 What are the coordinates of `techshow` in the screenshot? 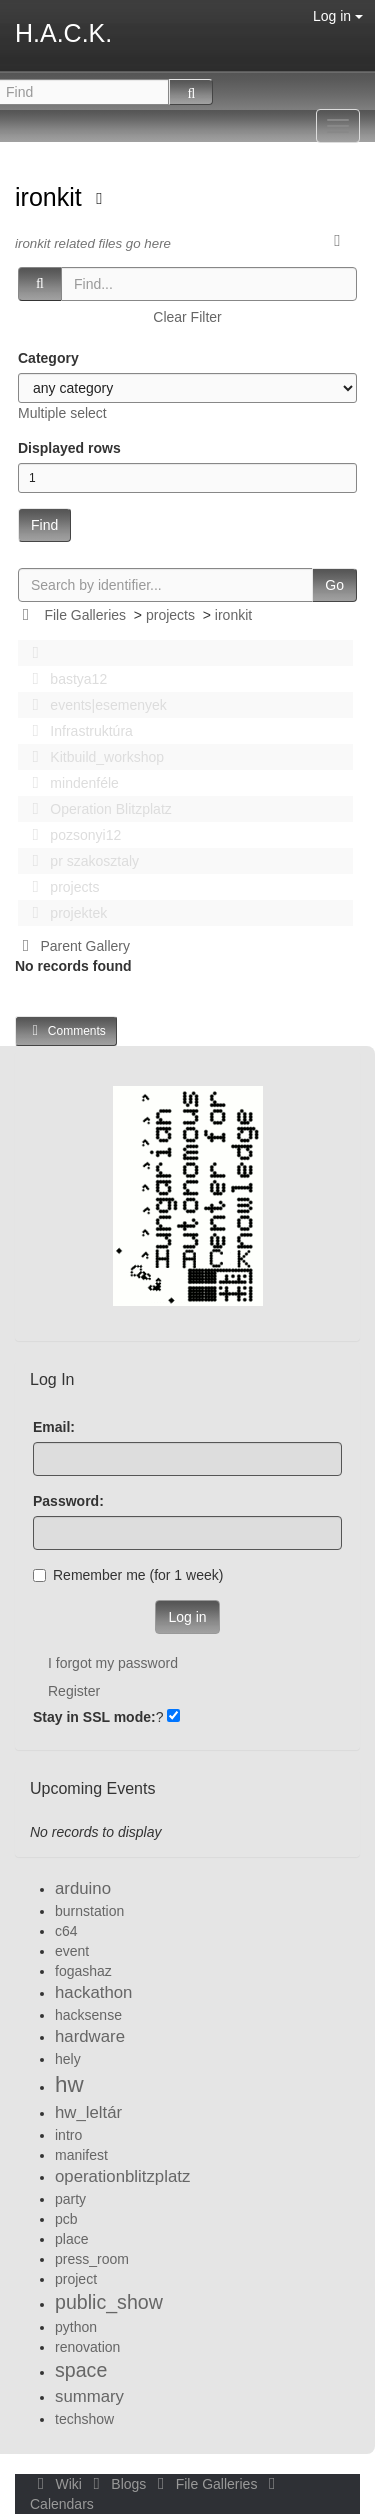 It's located at (84, 2419).